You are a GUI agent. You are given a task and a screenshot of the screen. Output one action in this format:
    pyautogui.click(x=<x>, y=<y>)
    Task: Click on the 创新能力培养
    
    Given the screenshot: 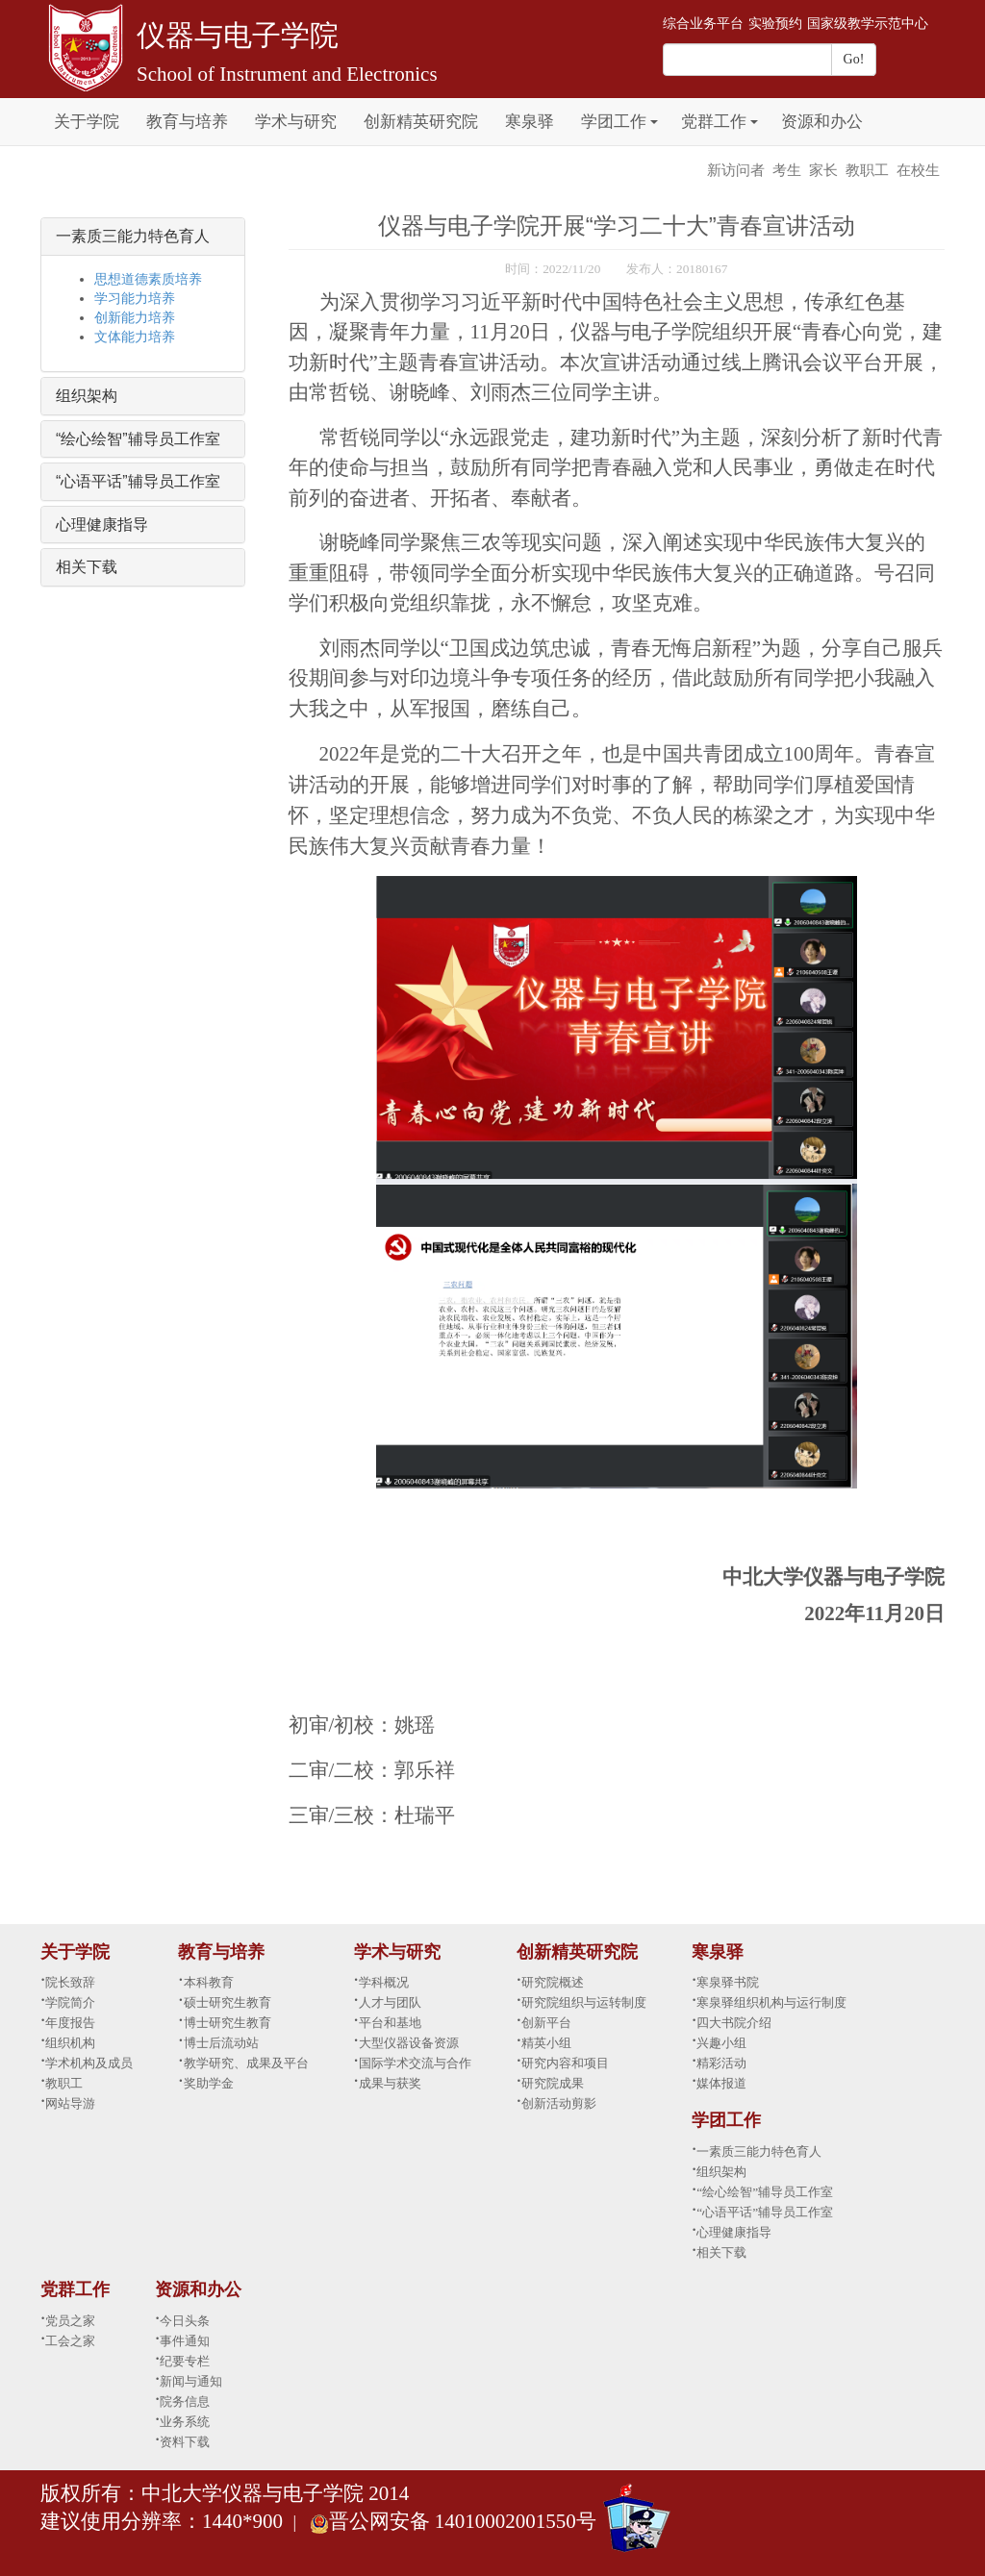 What is the action you would take?
    pyautogui.click(x=134, y=318)
    